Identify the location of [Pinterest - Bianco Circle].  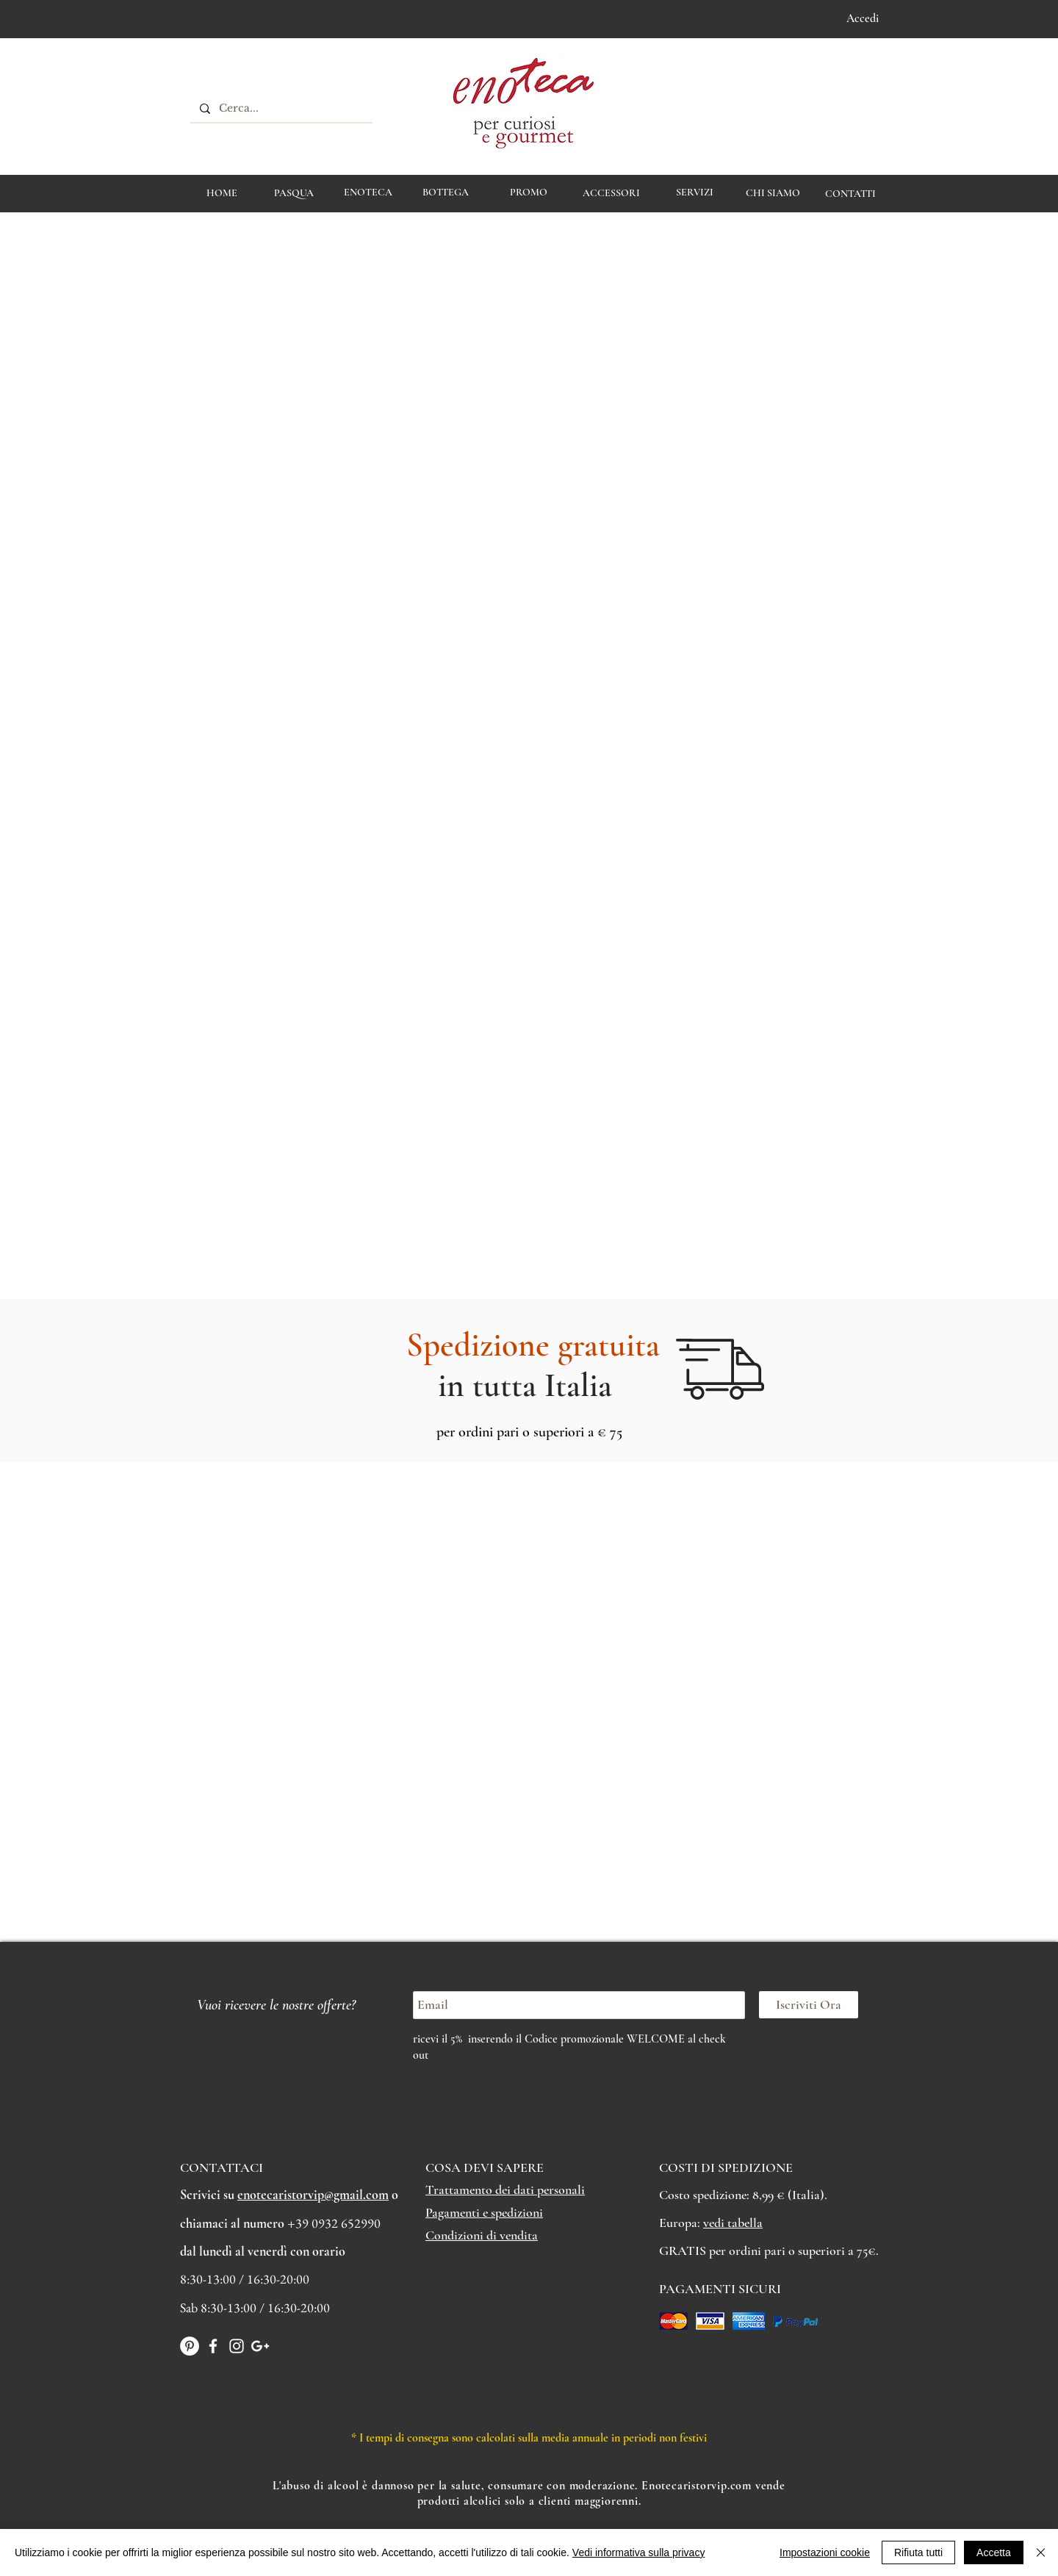
(189, 2346).